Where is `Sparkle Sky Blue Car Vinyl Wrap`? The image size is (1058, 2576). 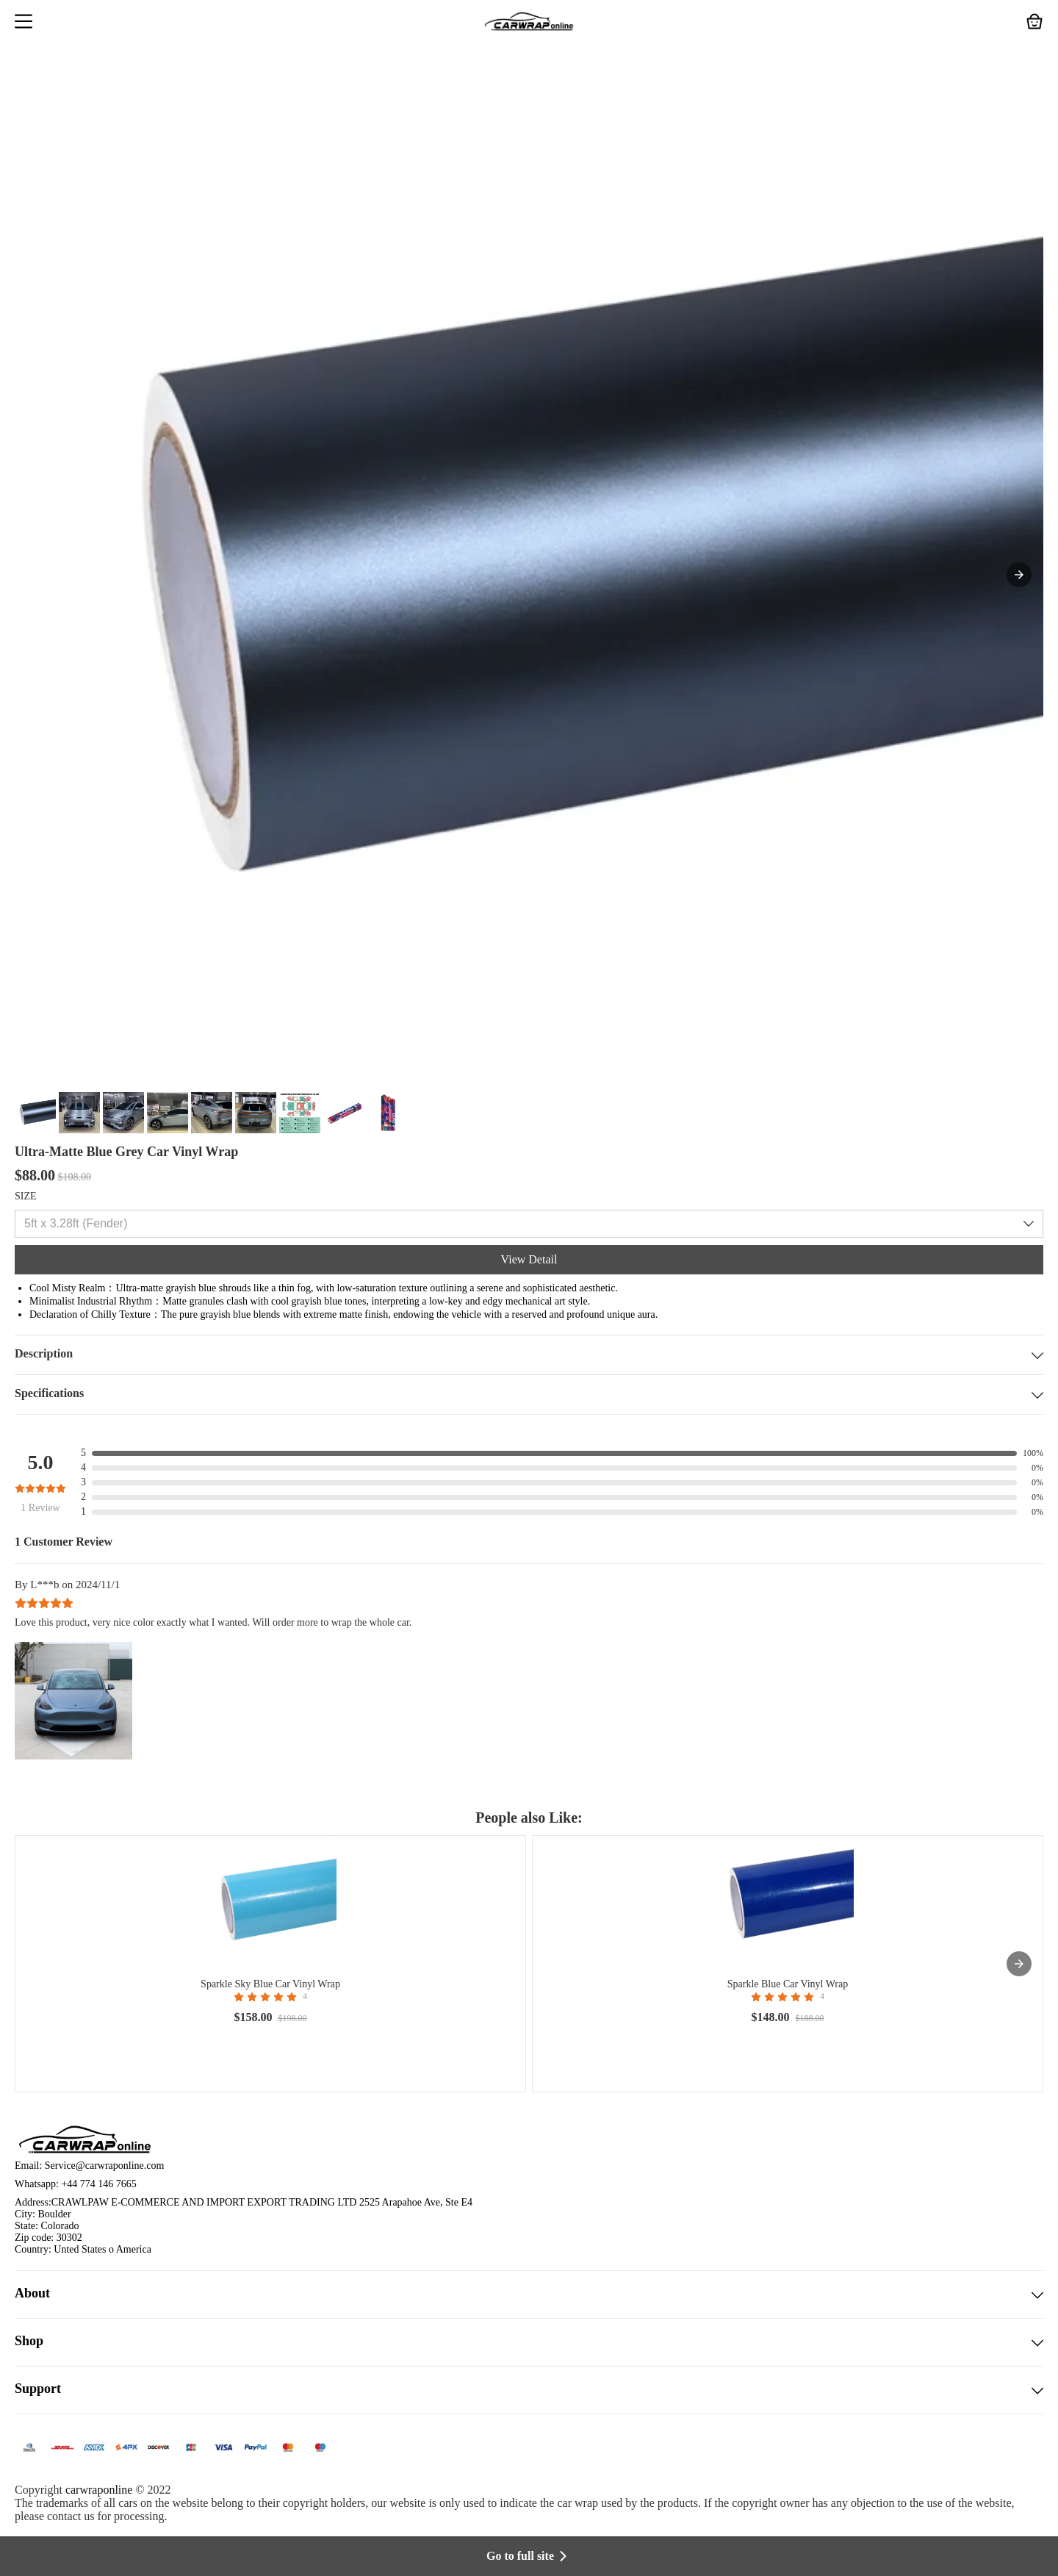 Sparkle Sky Blue Car Vinyl Wrap is located at coordinates (270, 1984).